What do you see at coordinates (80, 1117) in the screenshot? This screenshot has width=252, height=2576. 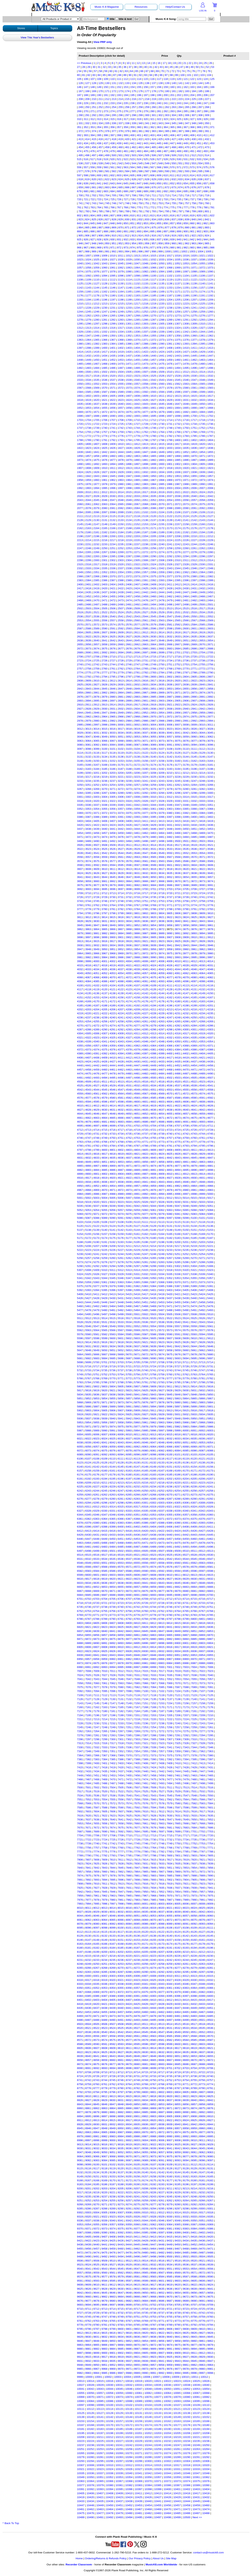 I see `4661` at bounding box center [80, 1117].